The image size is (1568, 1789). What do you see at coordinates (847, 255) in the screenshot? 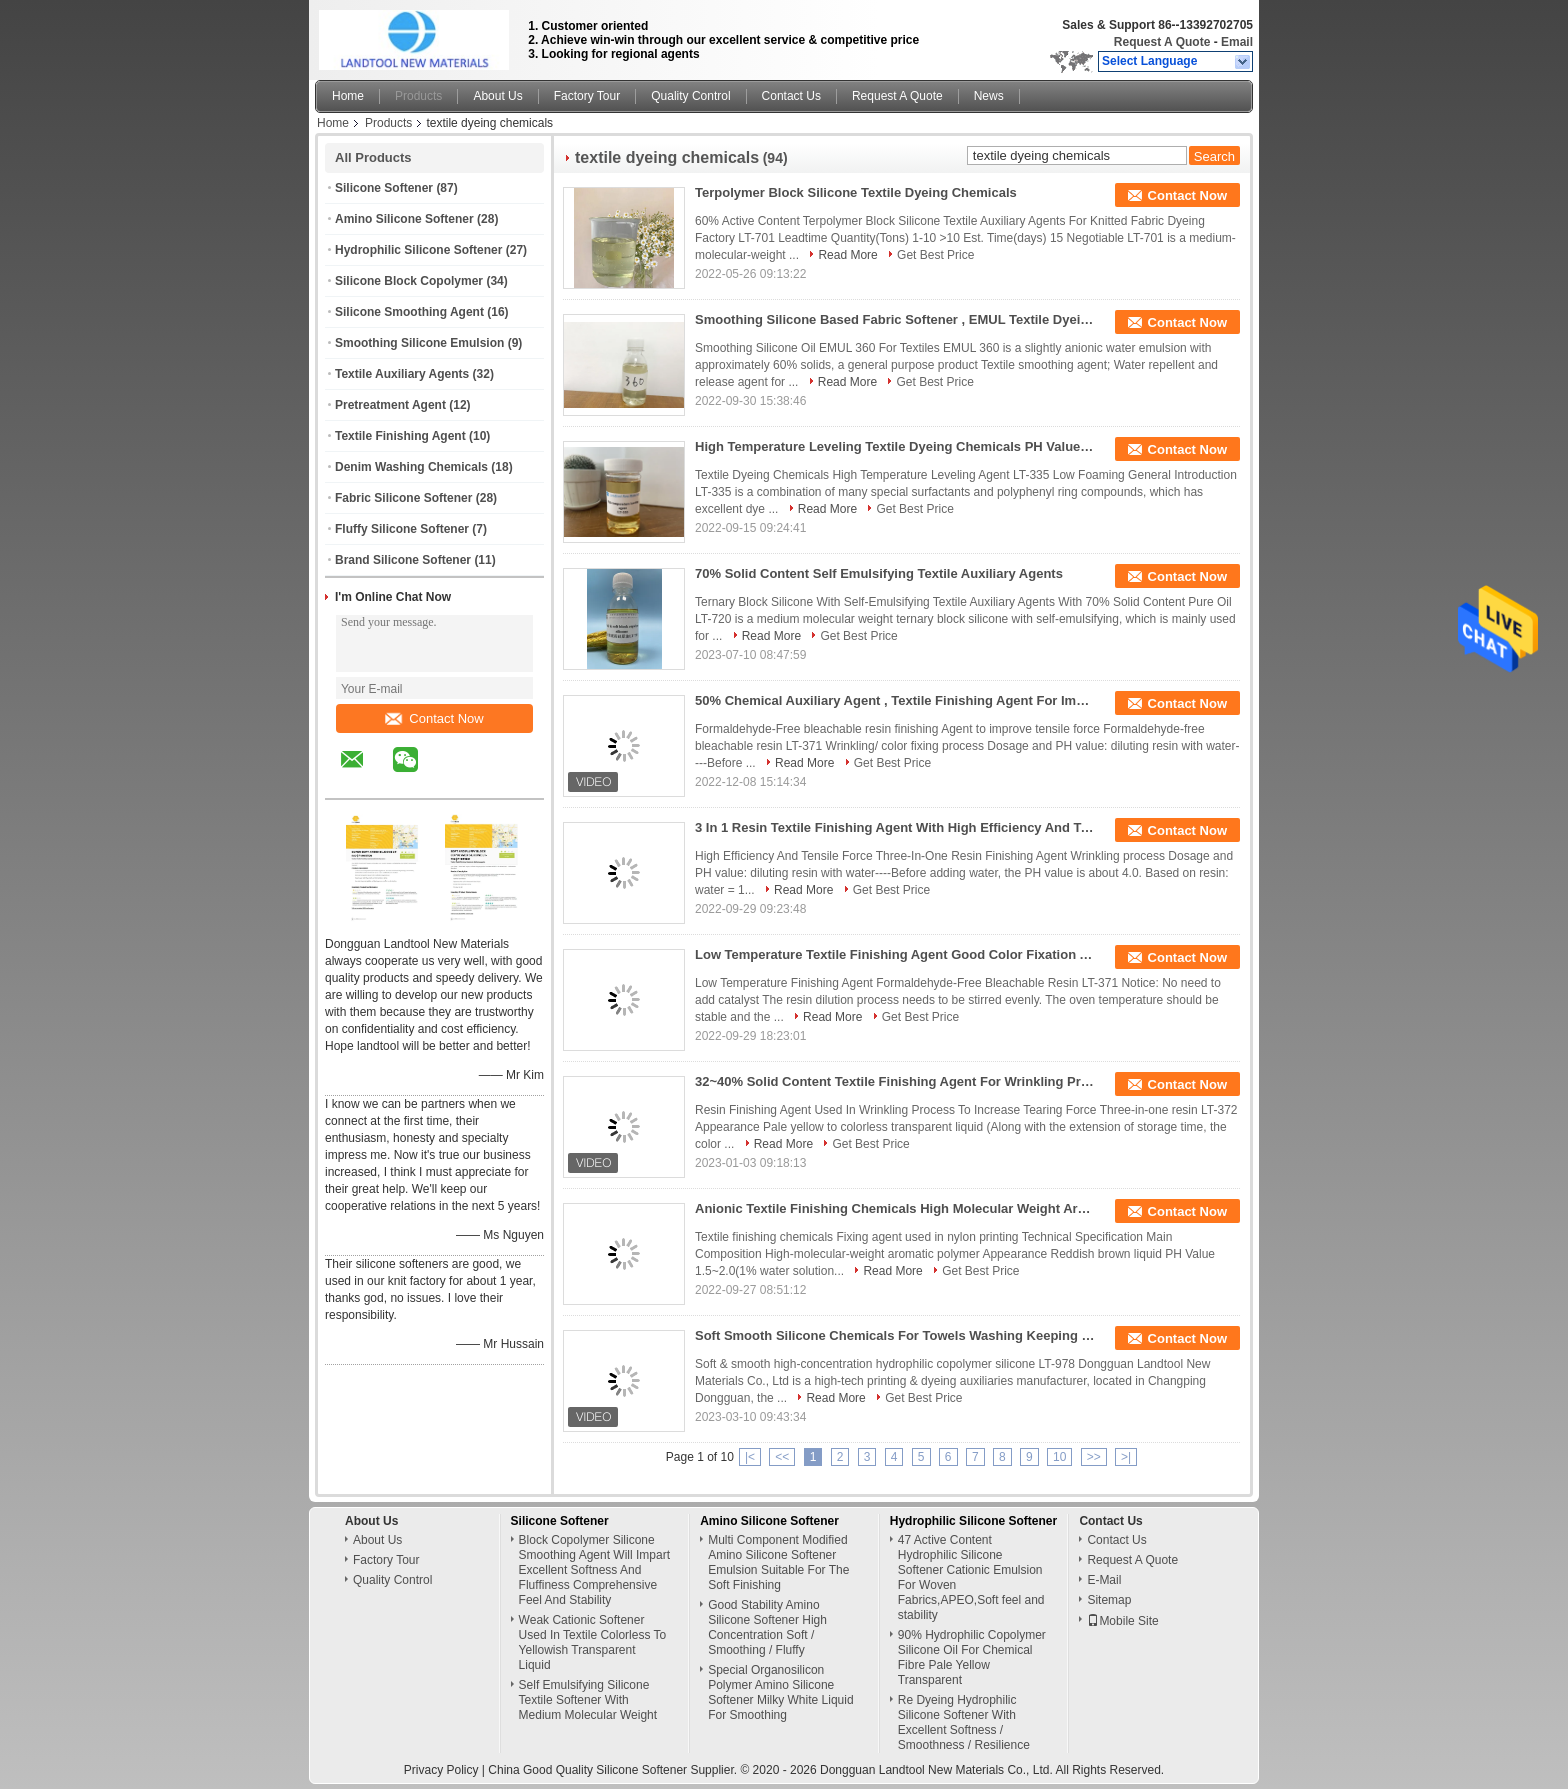
I see `Read More` at bounding box center [847, 255].